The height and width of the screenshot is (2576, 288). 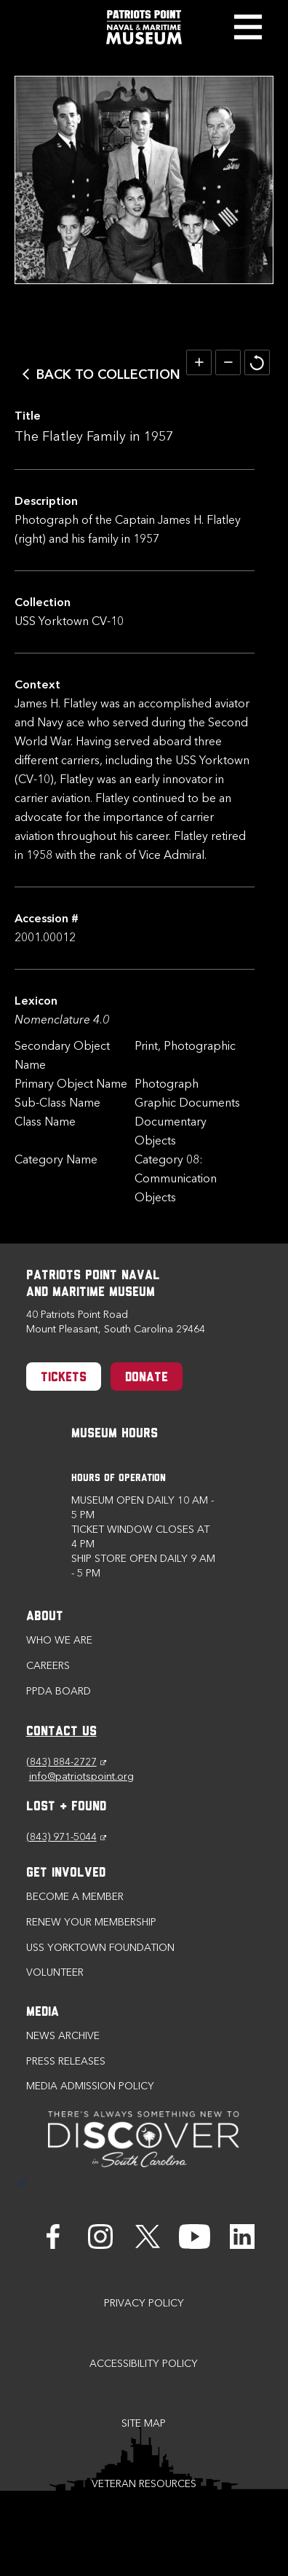 I want to click on Donate, so click(x=146, y=1378).